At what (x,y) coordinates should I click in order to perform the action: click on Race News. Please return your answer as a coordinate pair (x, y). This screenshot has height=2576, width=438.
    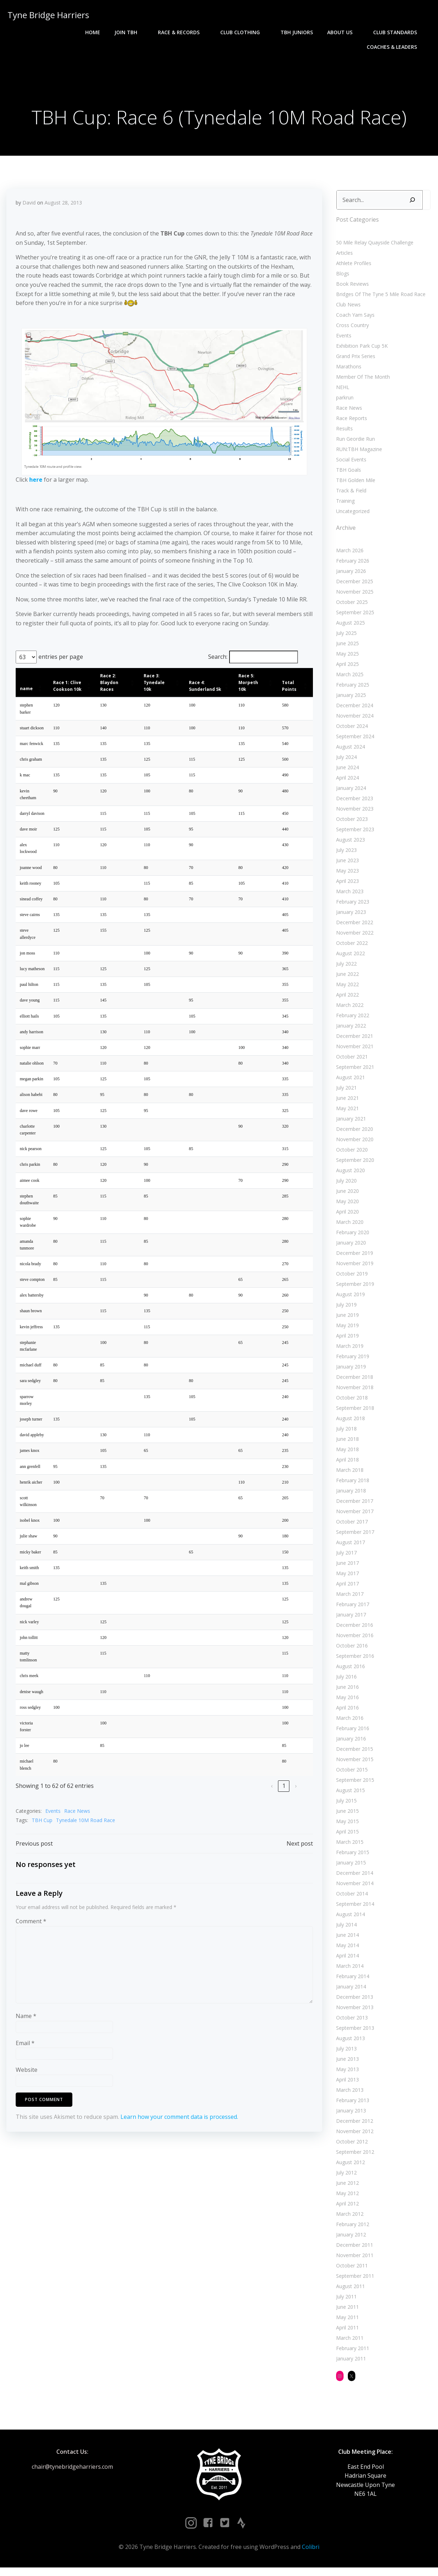
    Looking at the image, I should click on (78, 1829).